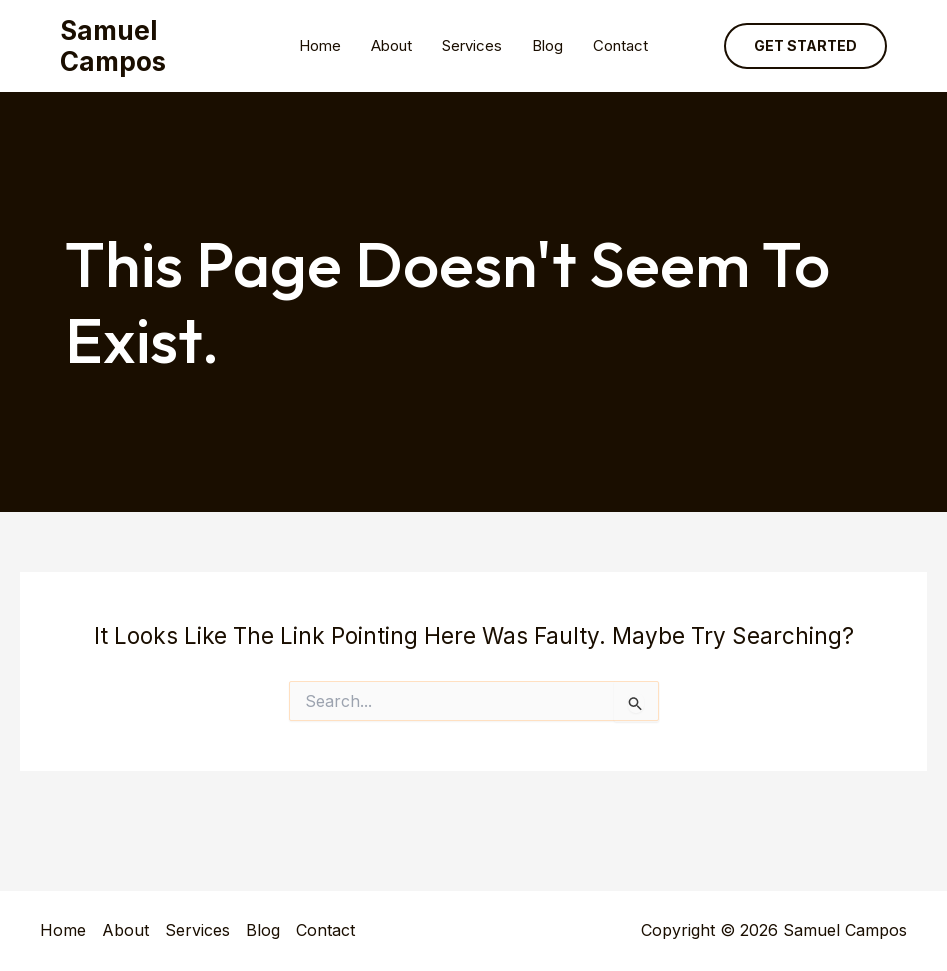  I want to click on About, so click(391, 45).